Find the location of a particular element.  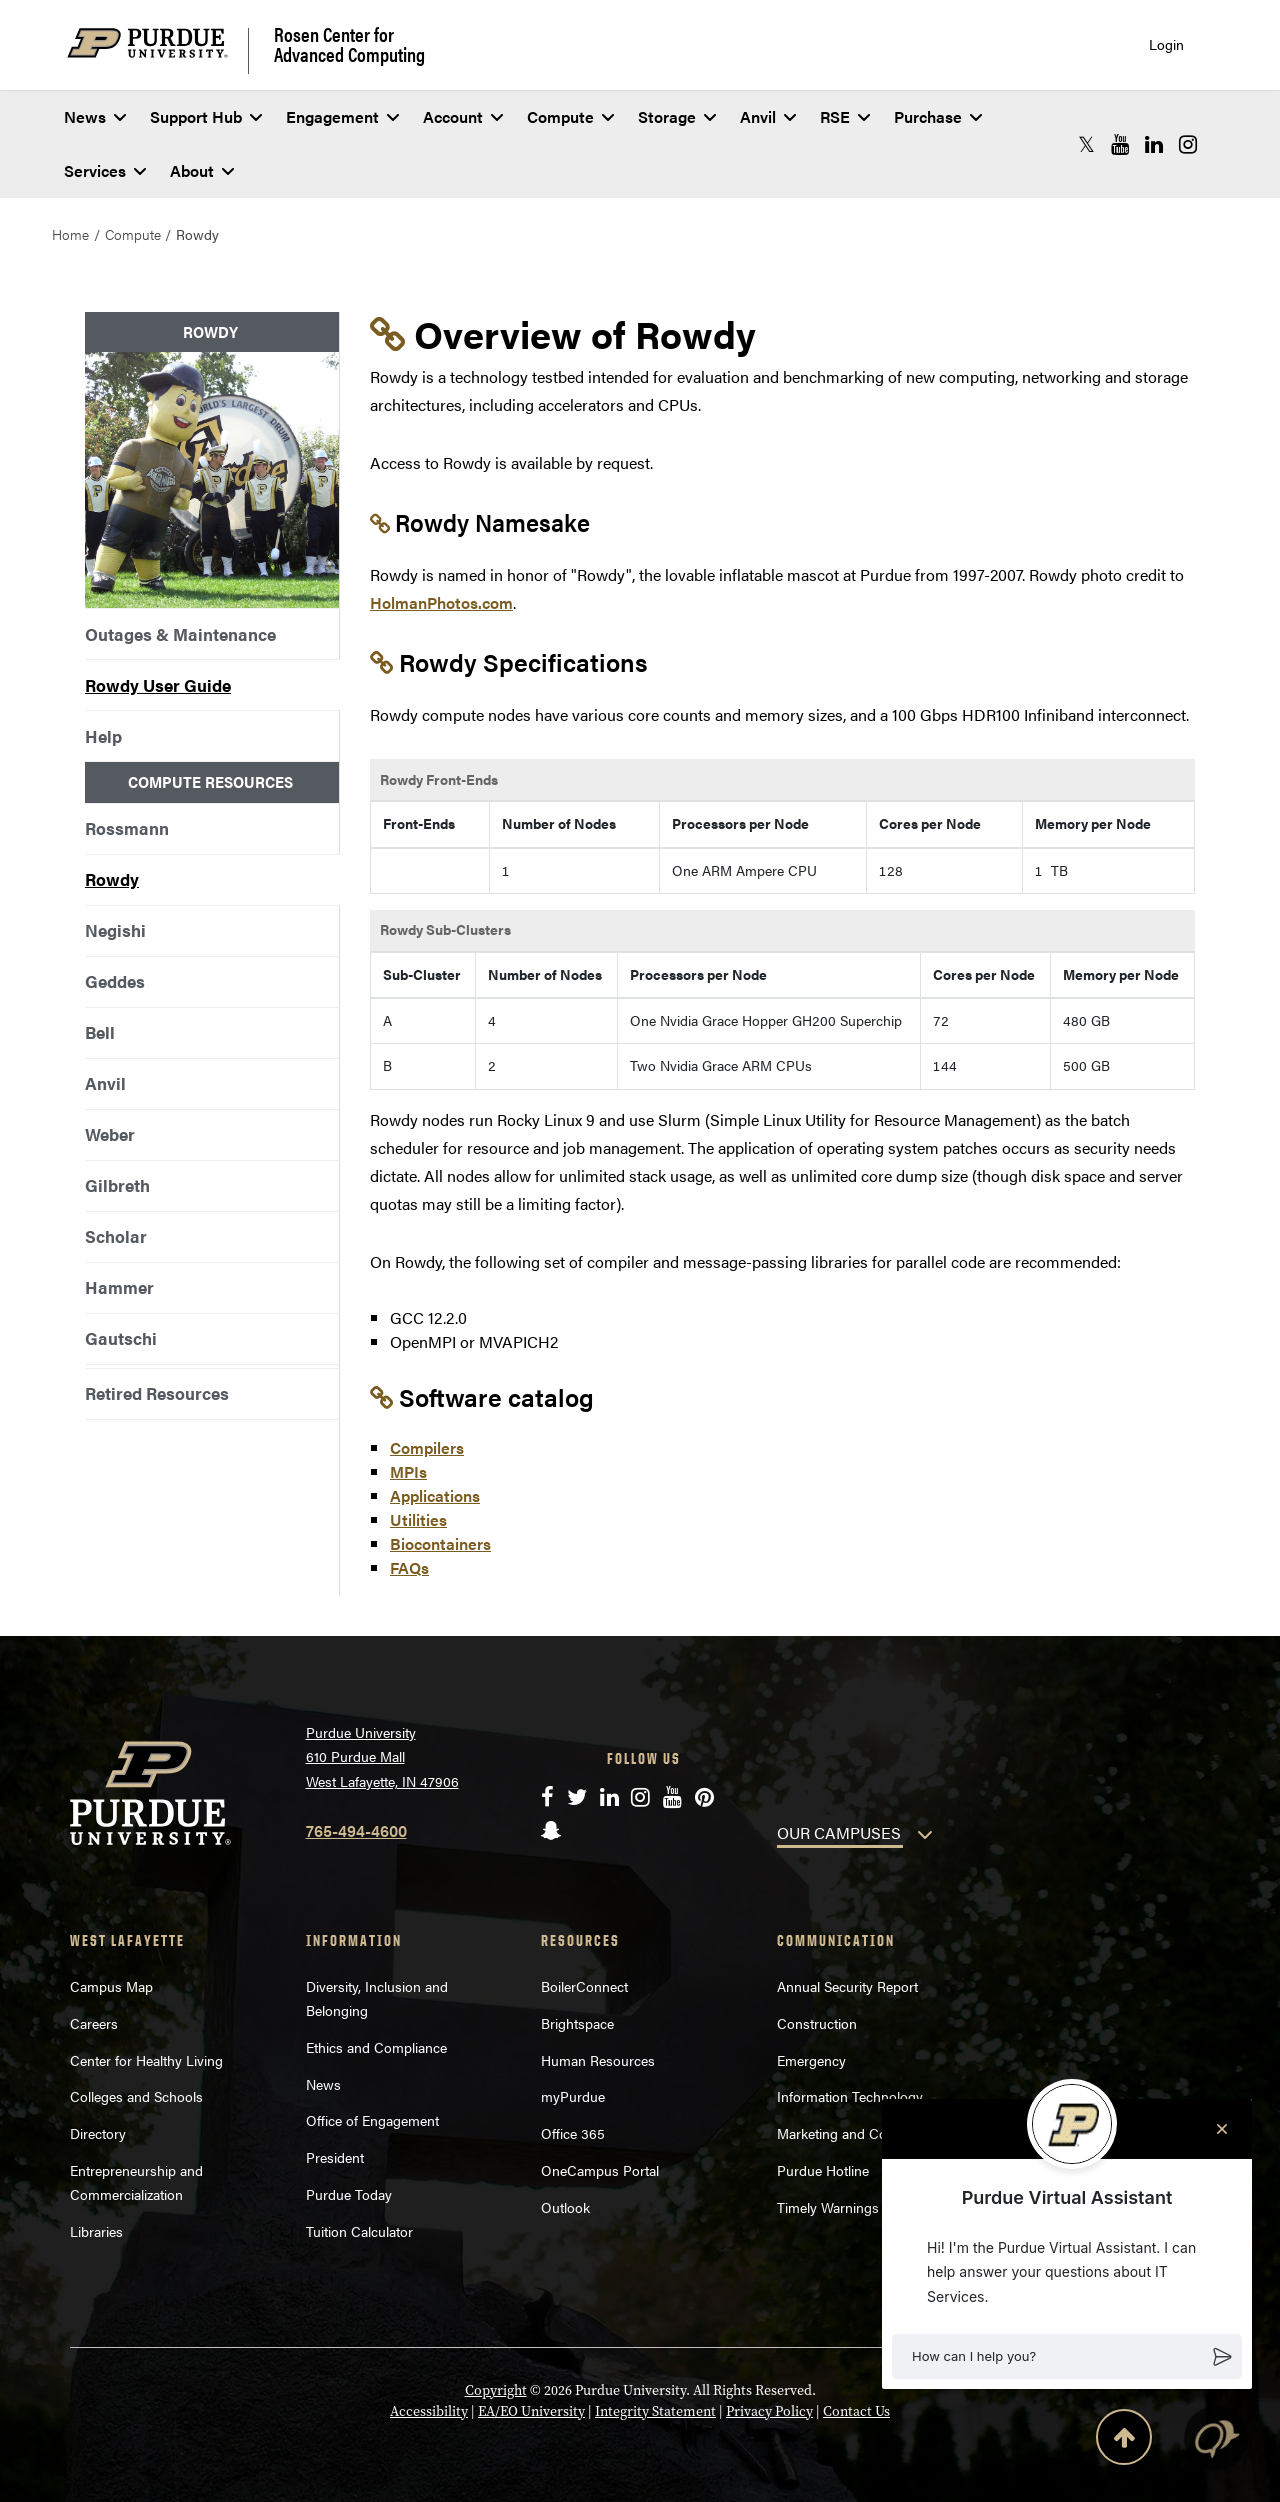

Anvil is located at coordinates (768, 116).